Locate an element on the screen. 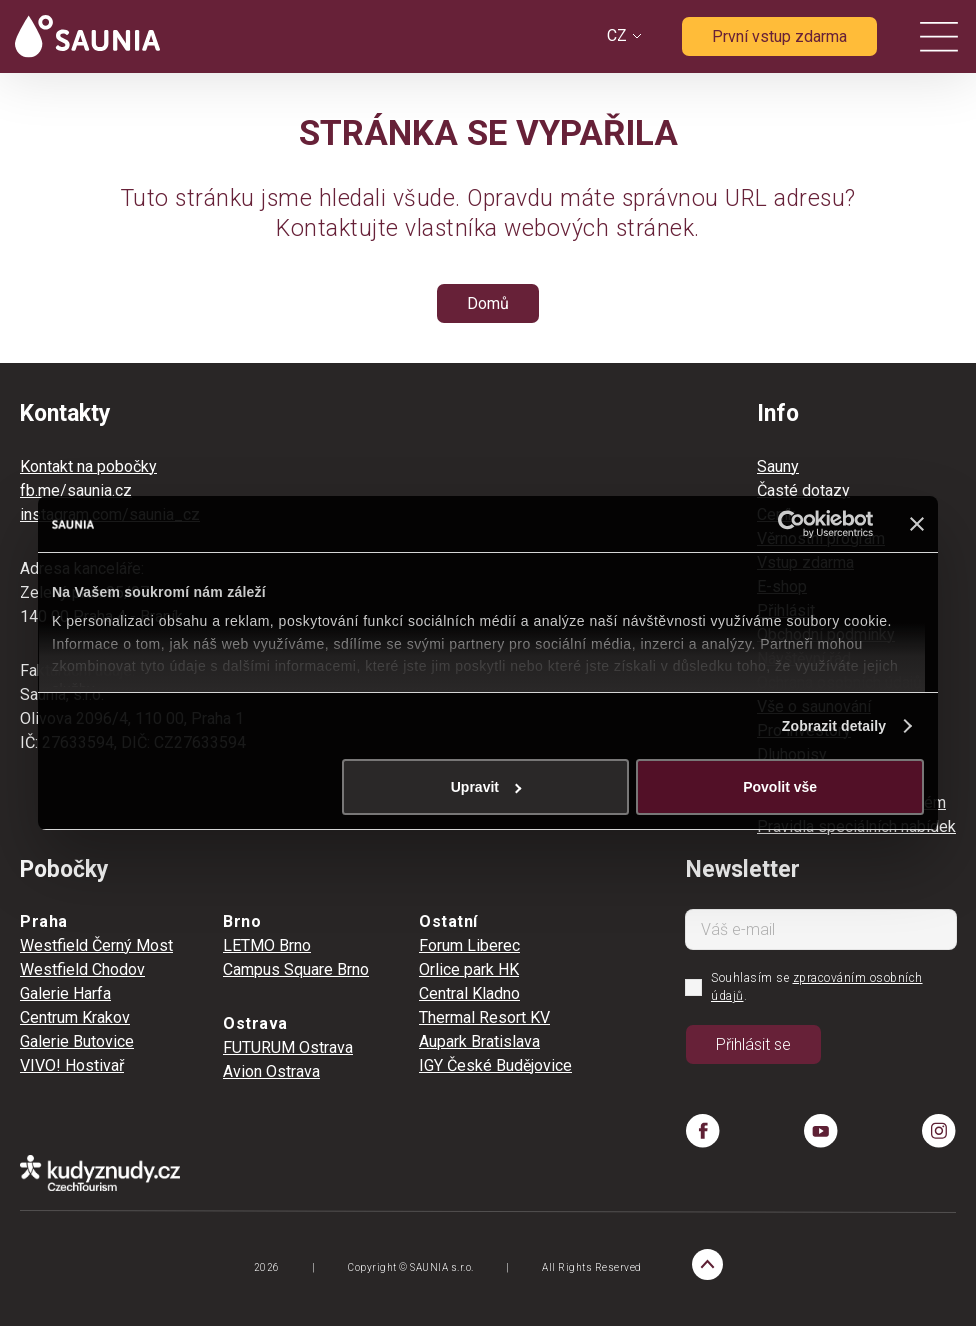  fb.me/saunia.cz is located at coordinates (76, 490).